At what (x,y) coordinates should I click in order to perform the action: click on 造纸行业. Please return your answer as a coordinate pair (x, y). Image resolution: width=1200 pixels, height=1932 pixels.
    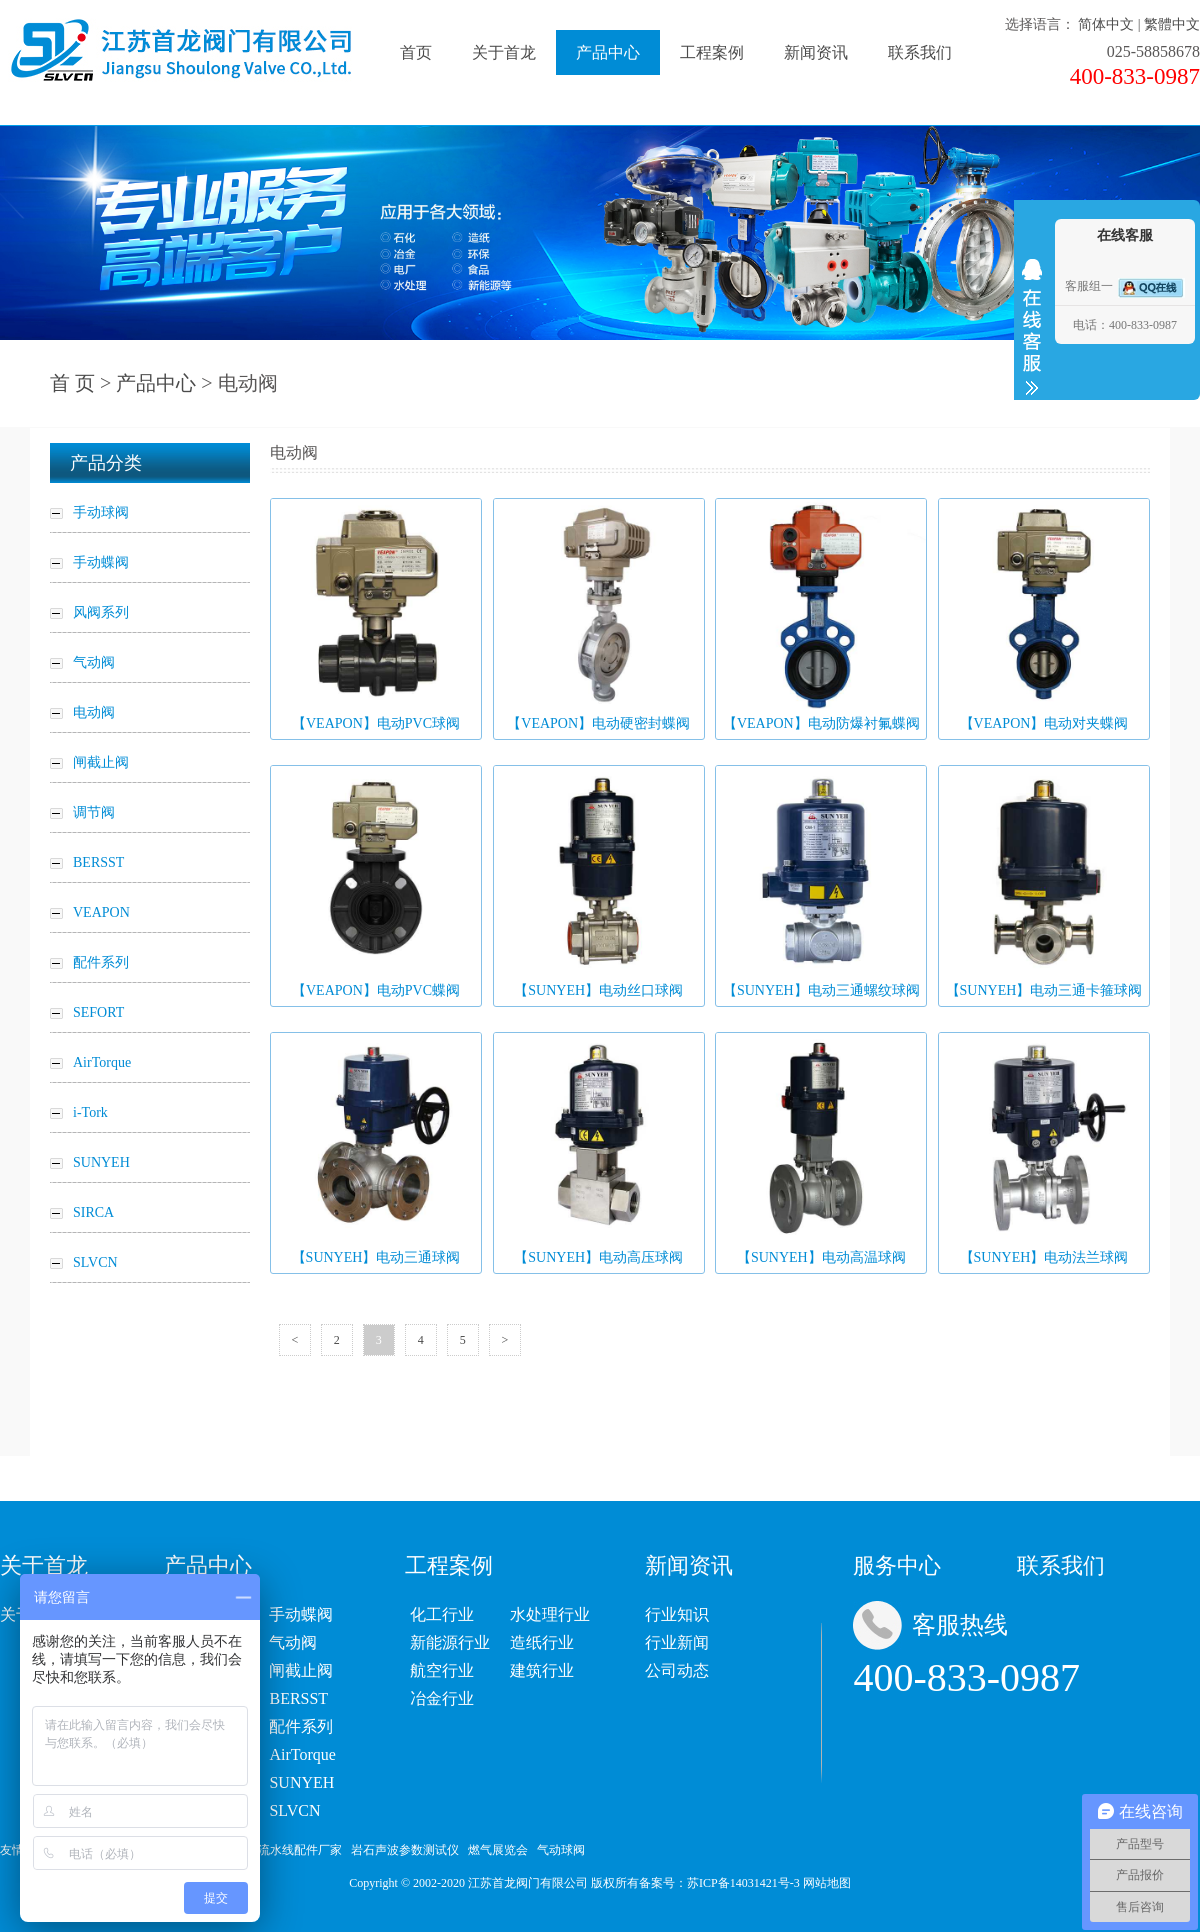
    Looking at the image, I should click on (542, 1642).